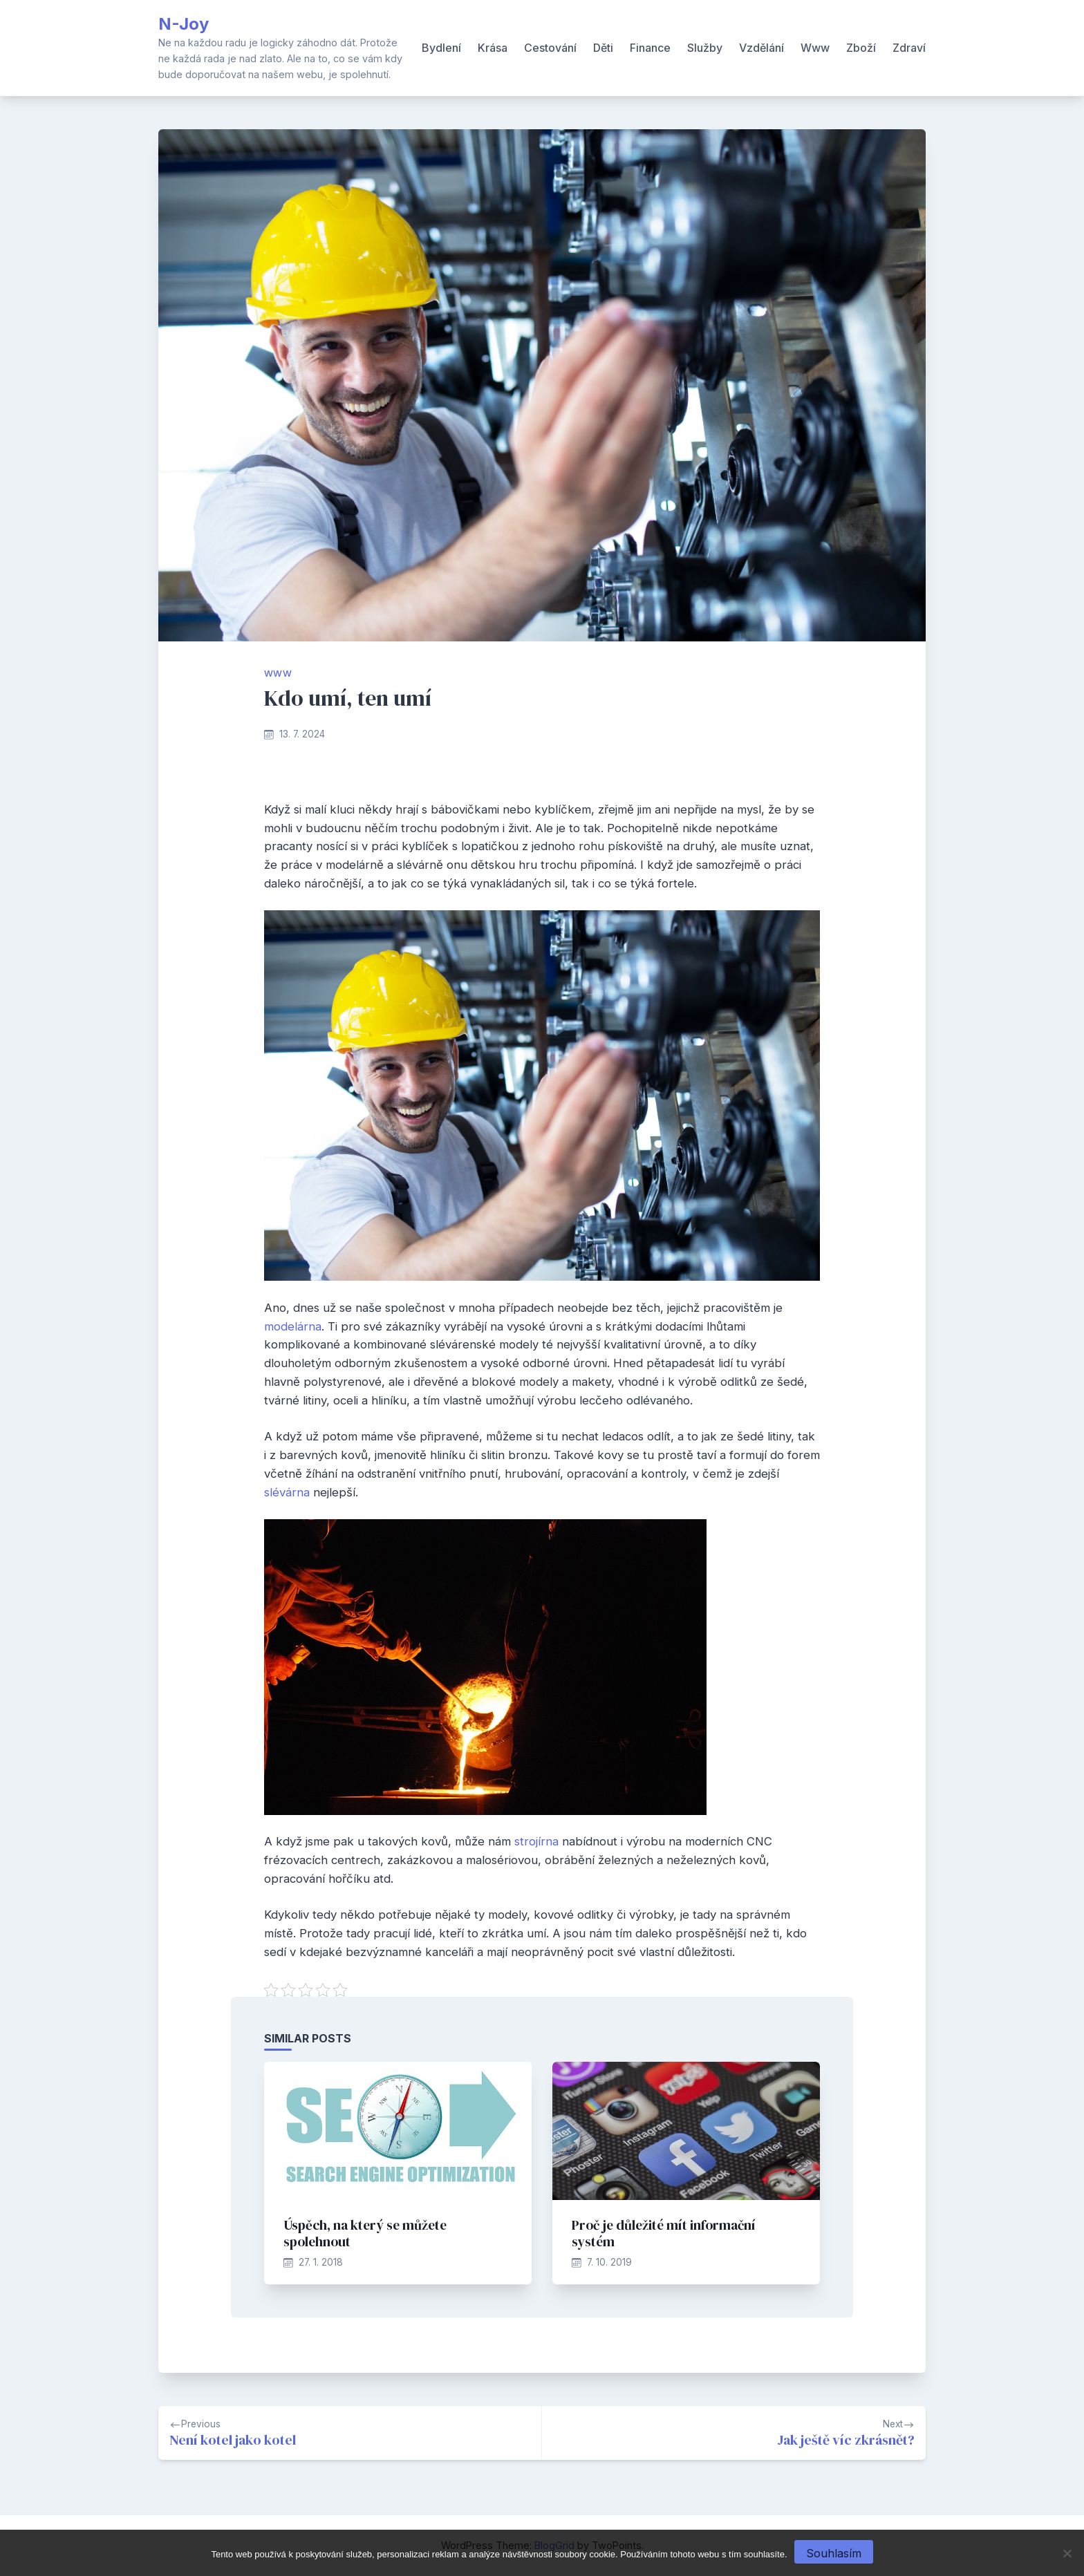 The image size is (1084, 2576). I want to click on [No], so click(1067, 2553).